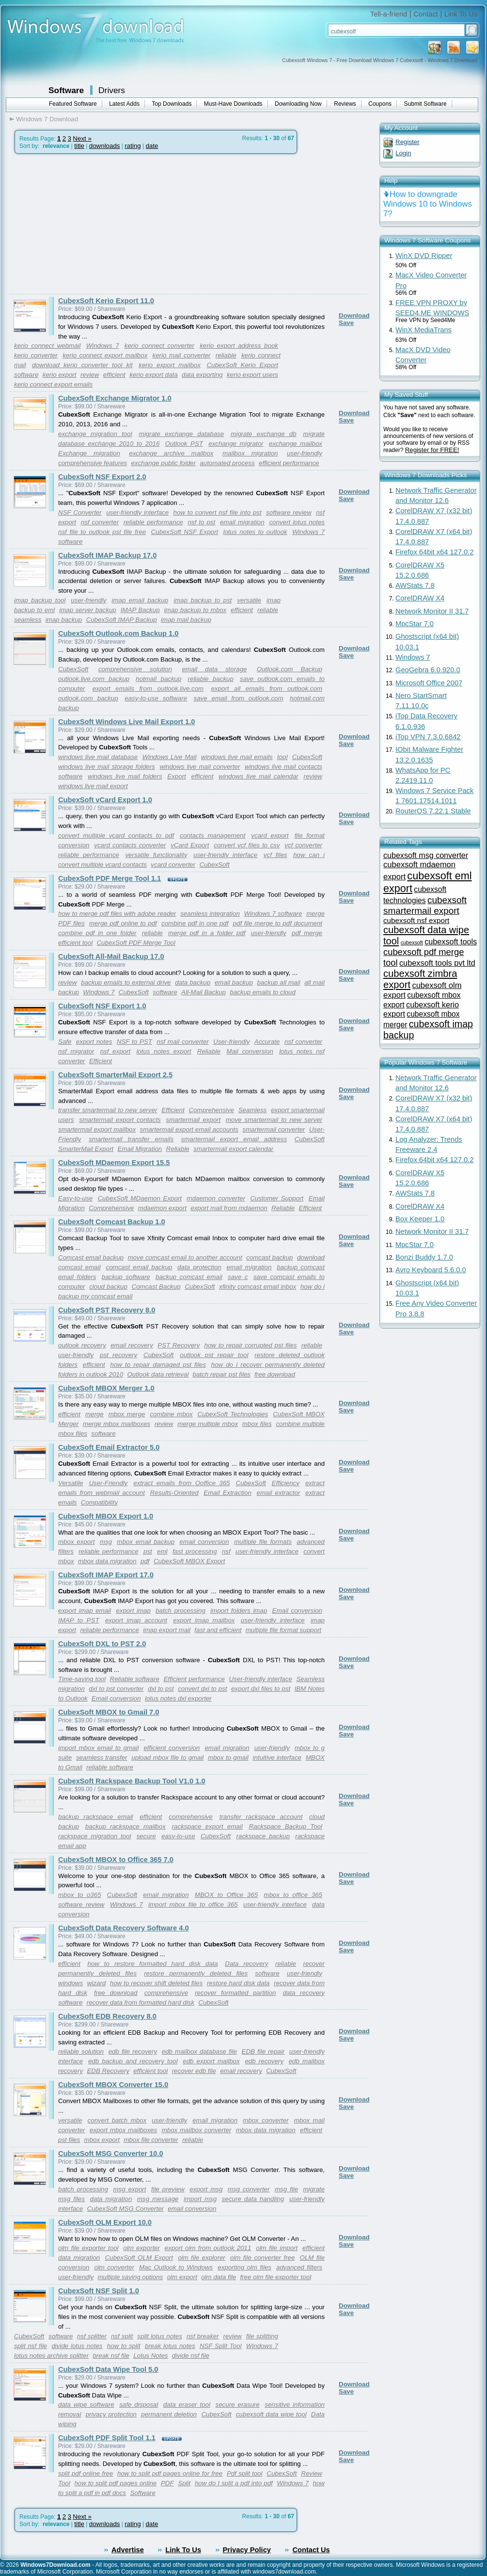 The height and width of the screenshot is (2576, 487). What do you see at coordinates (173, 864) in the screenshot?
I see `vcard converter` at bounding box center [173, 864].